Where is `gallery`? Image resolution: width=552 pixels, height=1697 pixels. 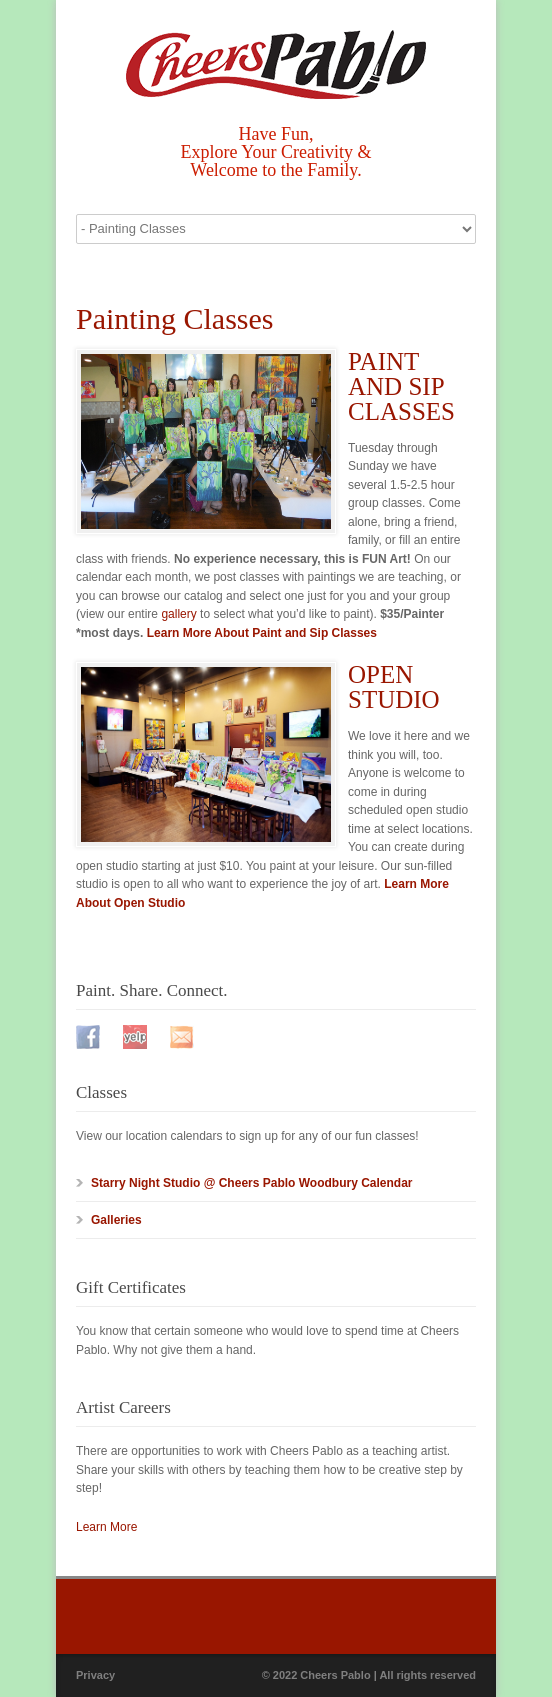 gallery is located at coordinates (178, 614).